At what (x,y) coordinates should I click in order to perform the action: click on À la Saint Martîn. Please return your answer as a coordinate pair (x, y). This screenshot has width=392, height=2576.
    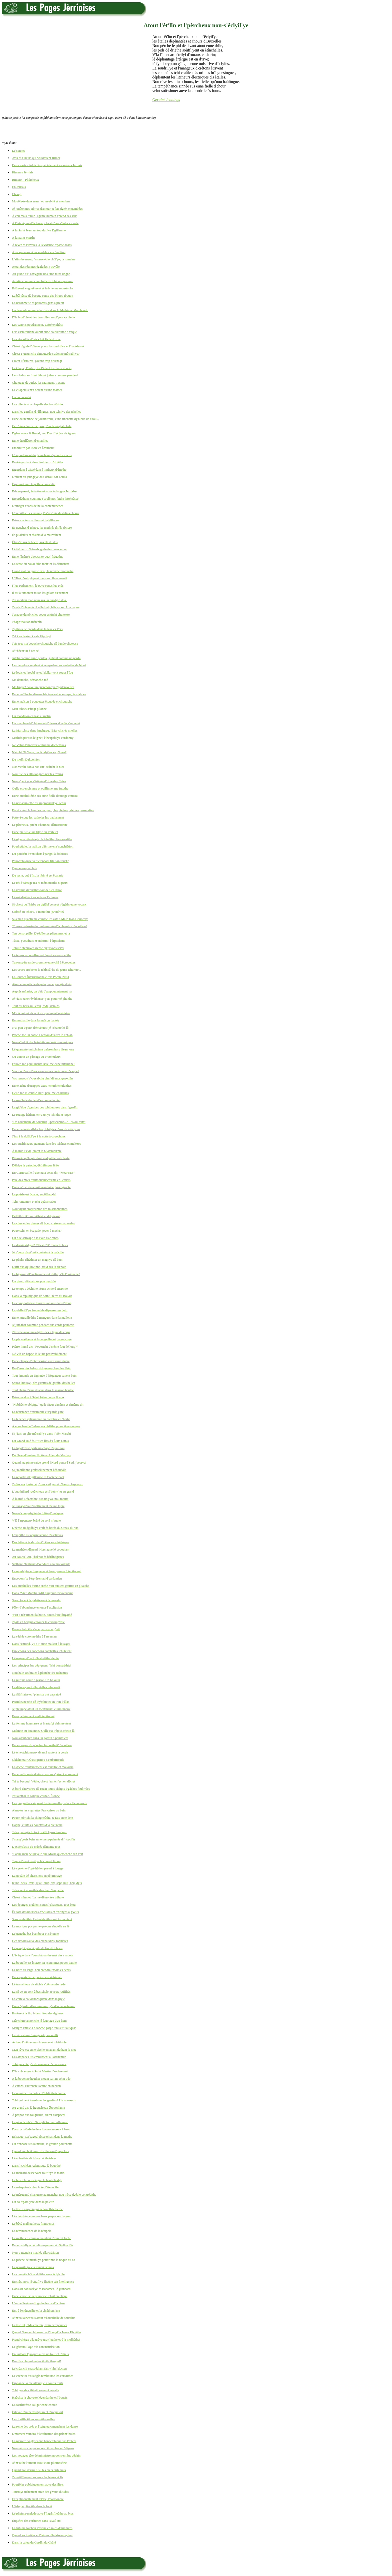
    Looking at the image, I should click on (23, 237).